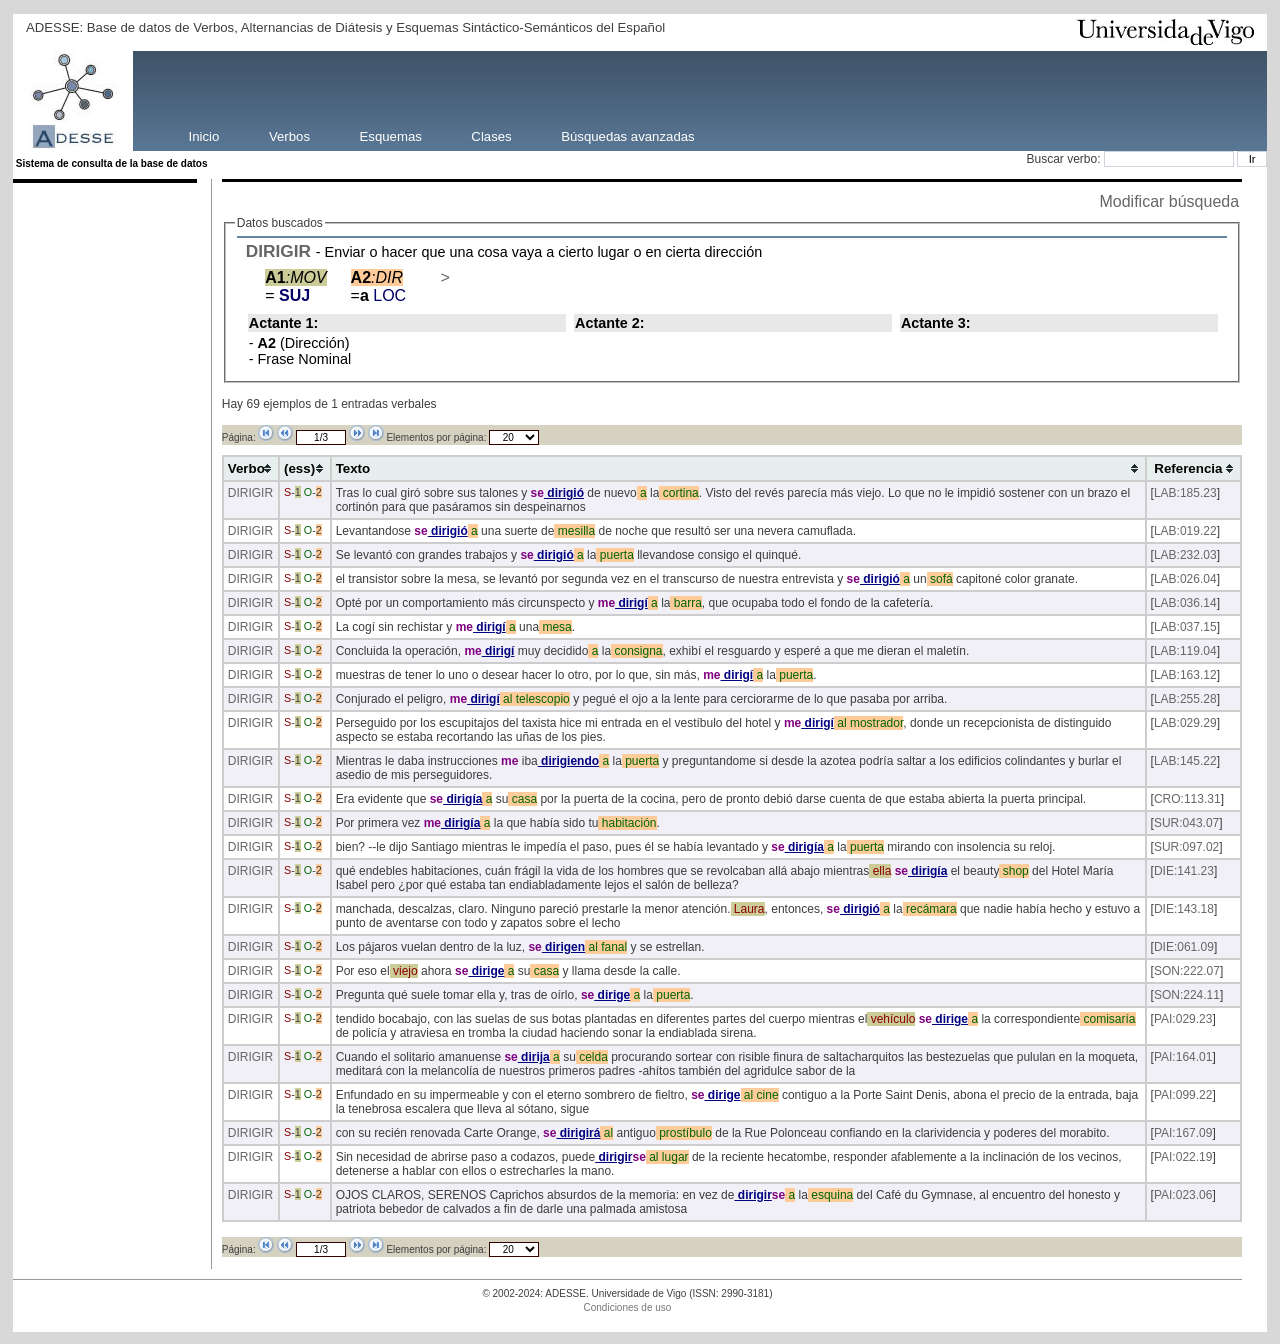  Describe the element at coordinates (1185, 723) in the screenshot. I see `LAB:029.29` at that location.